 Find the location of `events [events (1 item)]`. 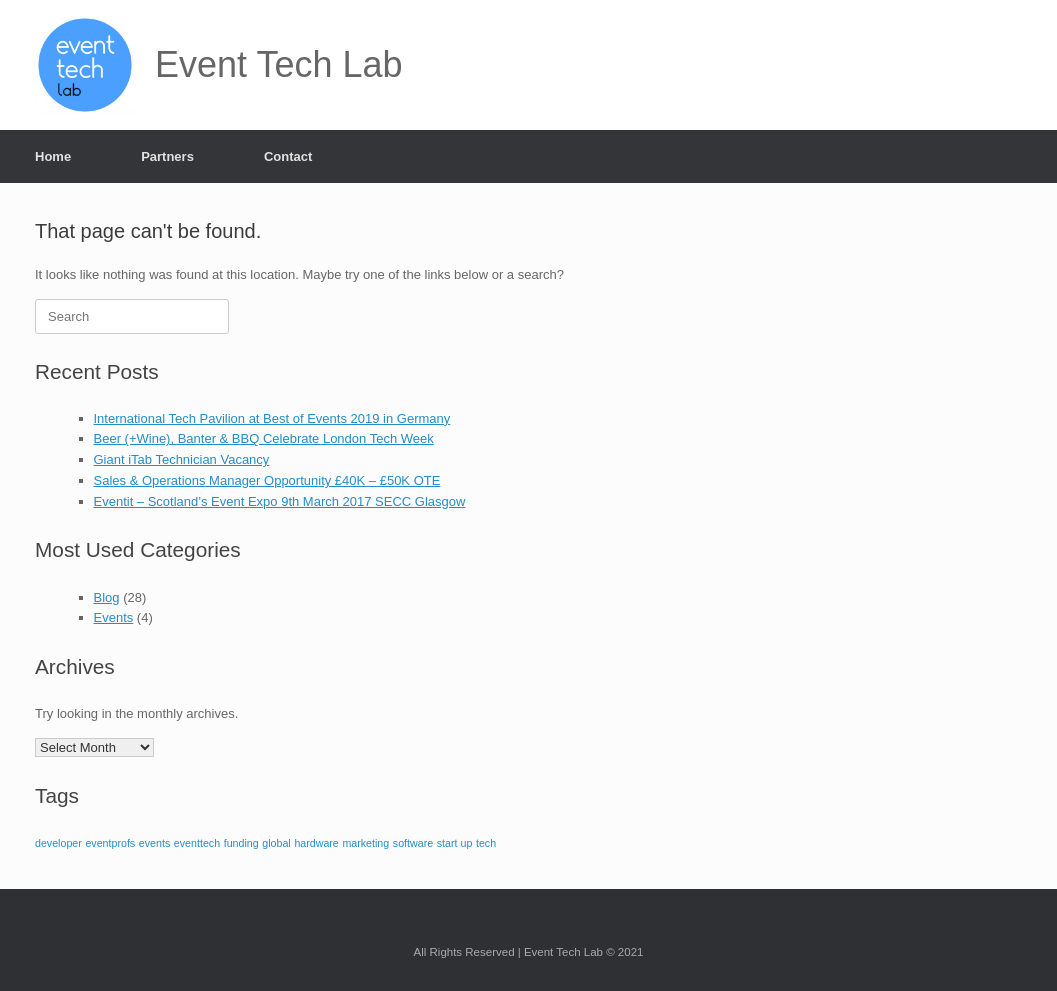

events [events (1 item)] is located at coordinates (154, 843).